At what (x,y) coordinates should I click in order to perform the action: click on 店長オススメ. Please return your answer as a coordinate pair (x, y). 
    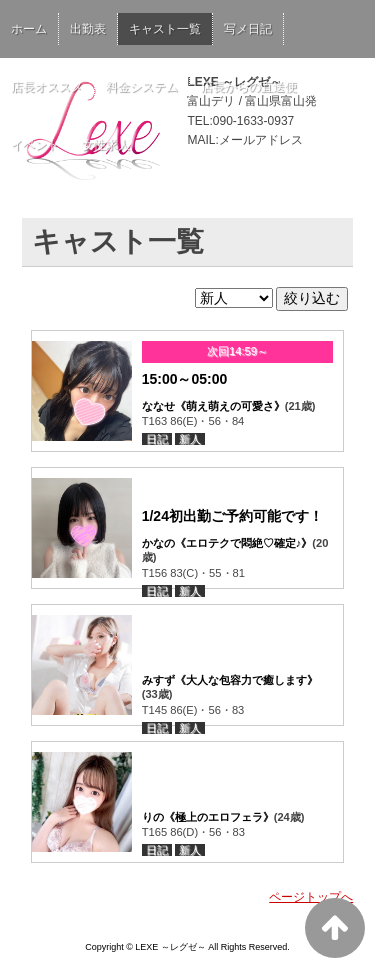
    Looking at the image, I should click on (47, 87).